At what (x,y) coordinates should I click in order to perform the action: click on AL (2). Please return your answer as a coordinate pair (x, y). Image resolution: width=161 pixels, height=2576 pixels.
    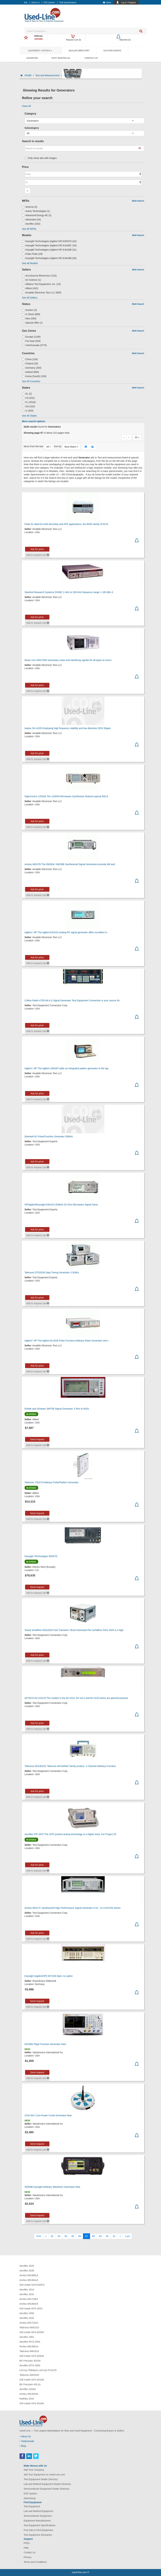
    Looking at the image, I should click on (27, 393).